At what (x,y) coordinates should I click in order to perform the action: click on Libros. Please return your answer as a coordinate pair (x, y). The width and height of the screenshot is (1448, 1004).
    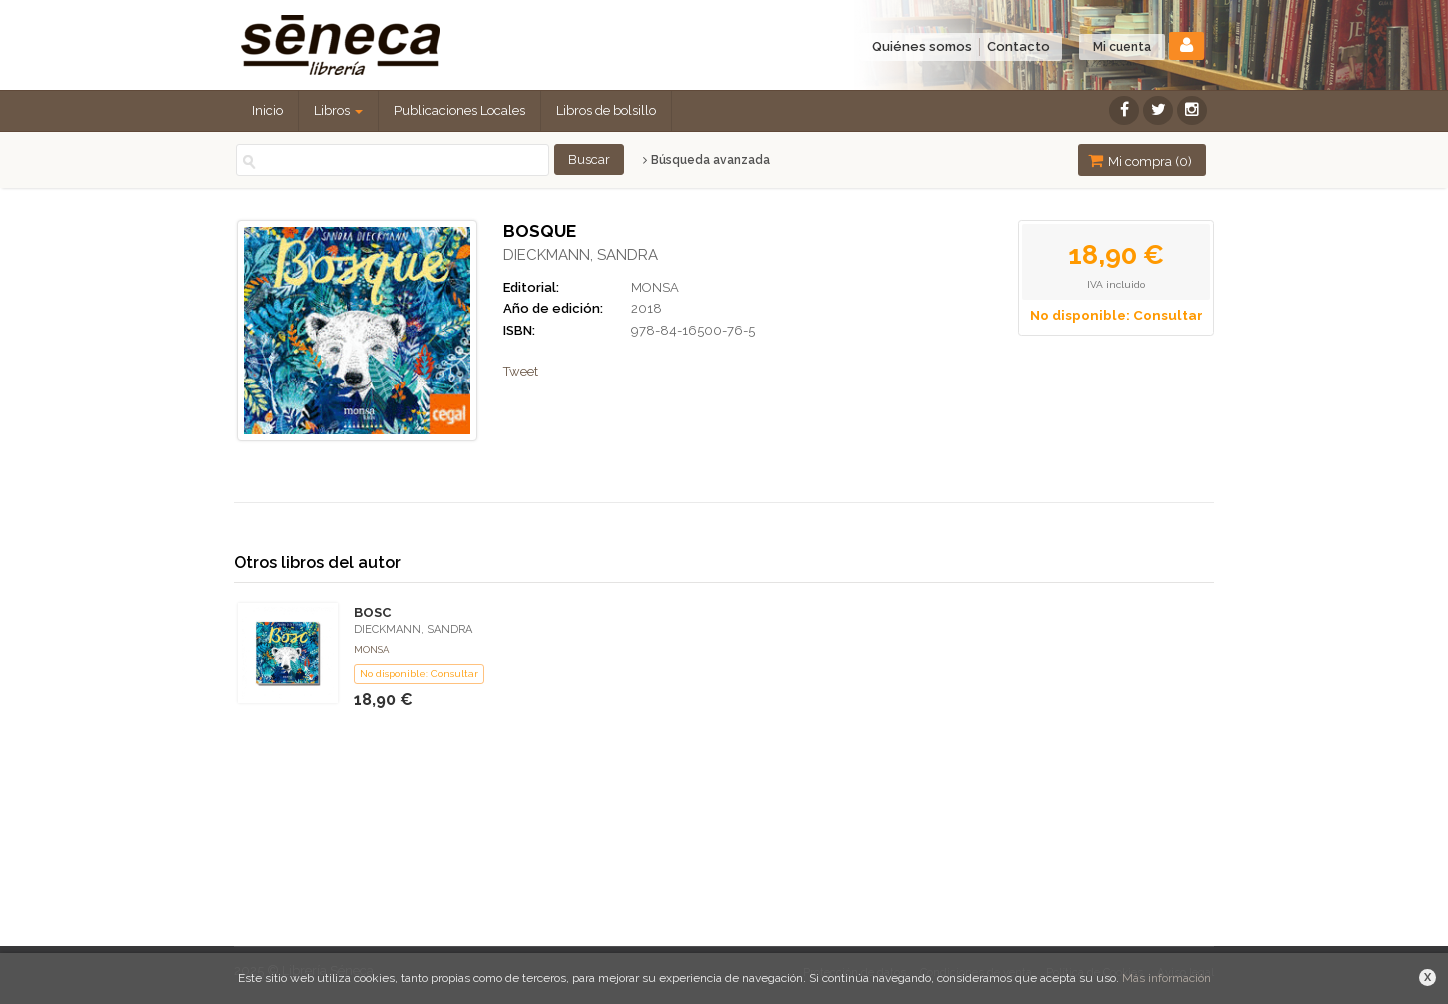
    Looking at the image, I should click on (338, 110).